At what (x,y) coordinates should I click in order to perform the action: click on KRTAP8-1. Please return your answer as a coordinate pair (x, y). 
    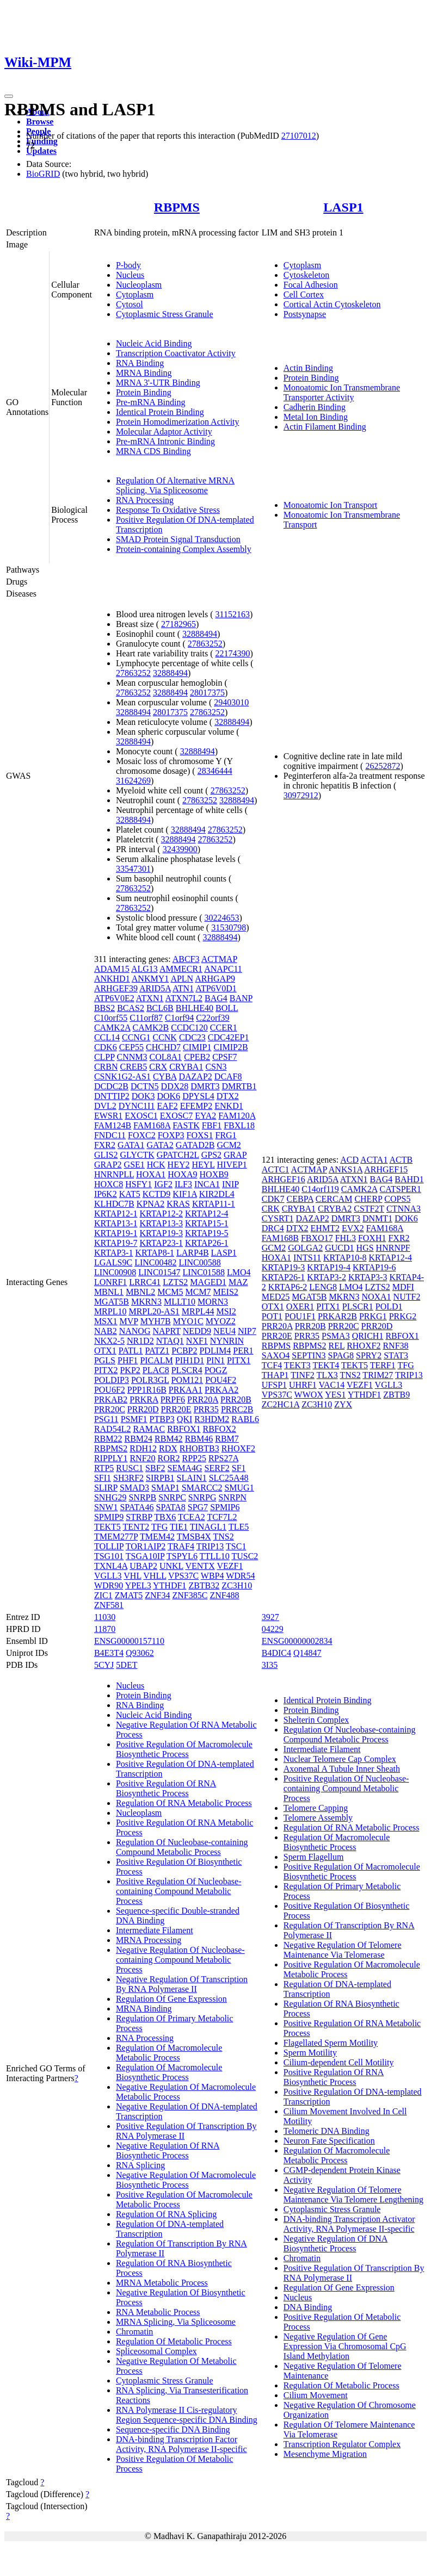
    Looking at the image, I should click on (154, 1252).